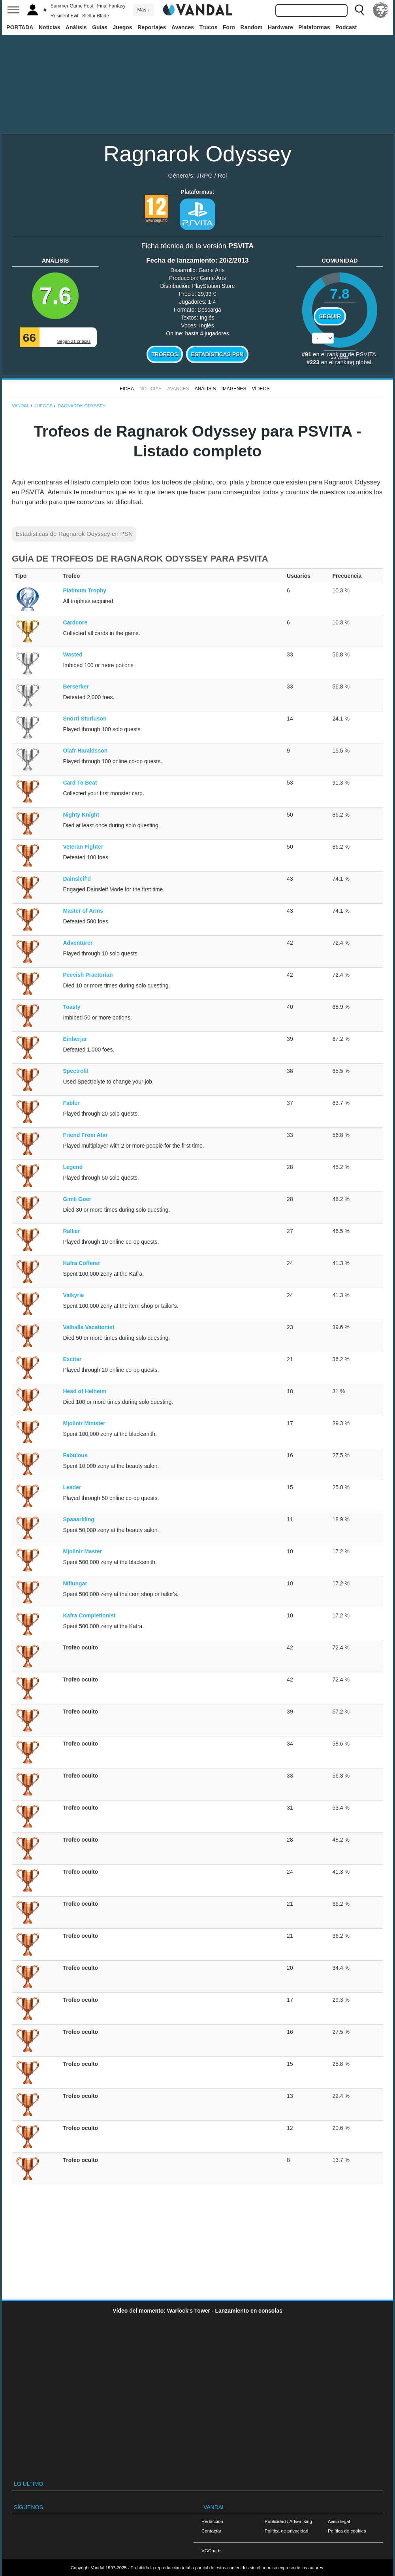  Describe the element at coordinates (151, 27) in the screenshot. I see `Reportajes` at that location.